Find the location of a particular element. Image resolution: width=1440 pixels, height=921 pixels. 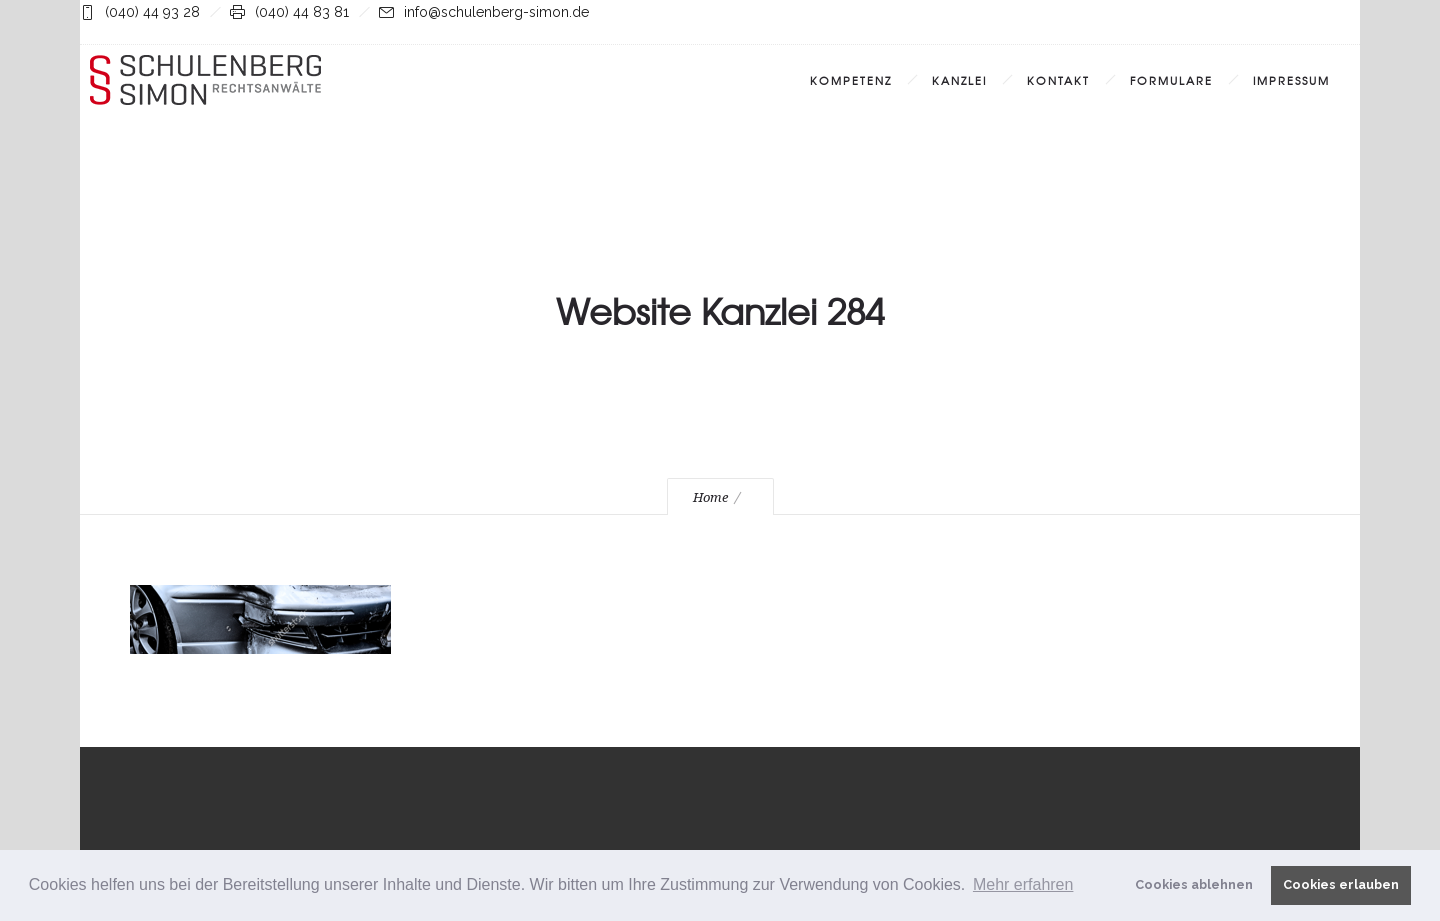

Impressum is located at coordinates (1291, 80).